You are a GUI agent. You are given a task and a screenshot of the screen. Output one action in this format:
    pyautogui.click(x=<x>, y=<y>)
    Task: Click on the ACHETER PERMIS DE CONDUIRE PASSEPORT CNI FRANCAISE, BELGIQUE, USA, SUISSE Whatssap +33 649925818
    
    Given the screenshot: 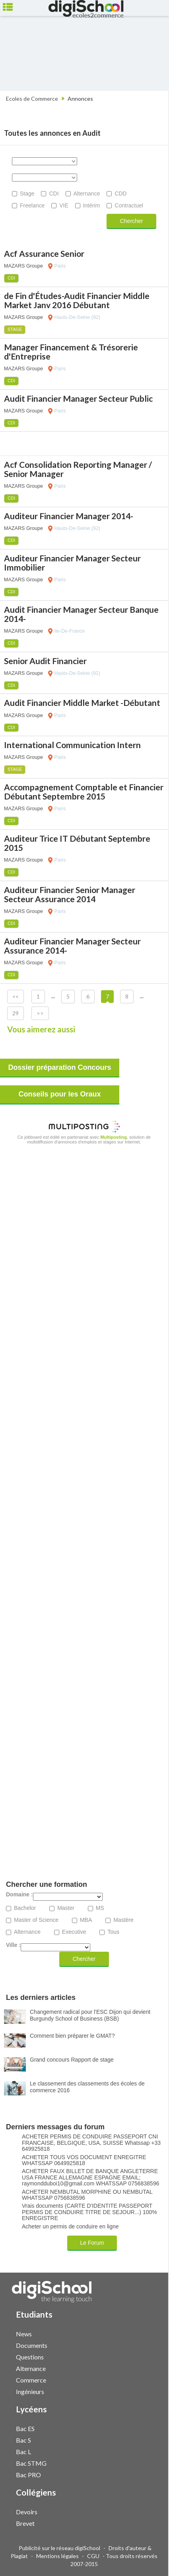 What is the action you would take?
    pyautogui.click(x=91, y=2143)
    